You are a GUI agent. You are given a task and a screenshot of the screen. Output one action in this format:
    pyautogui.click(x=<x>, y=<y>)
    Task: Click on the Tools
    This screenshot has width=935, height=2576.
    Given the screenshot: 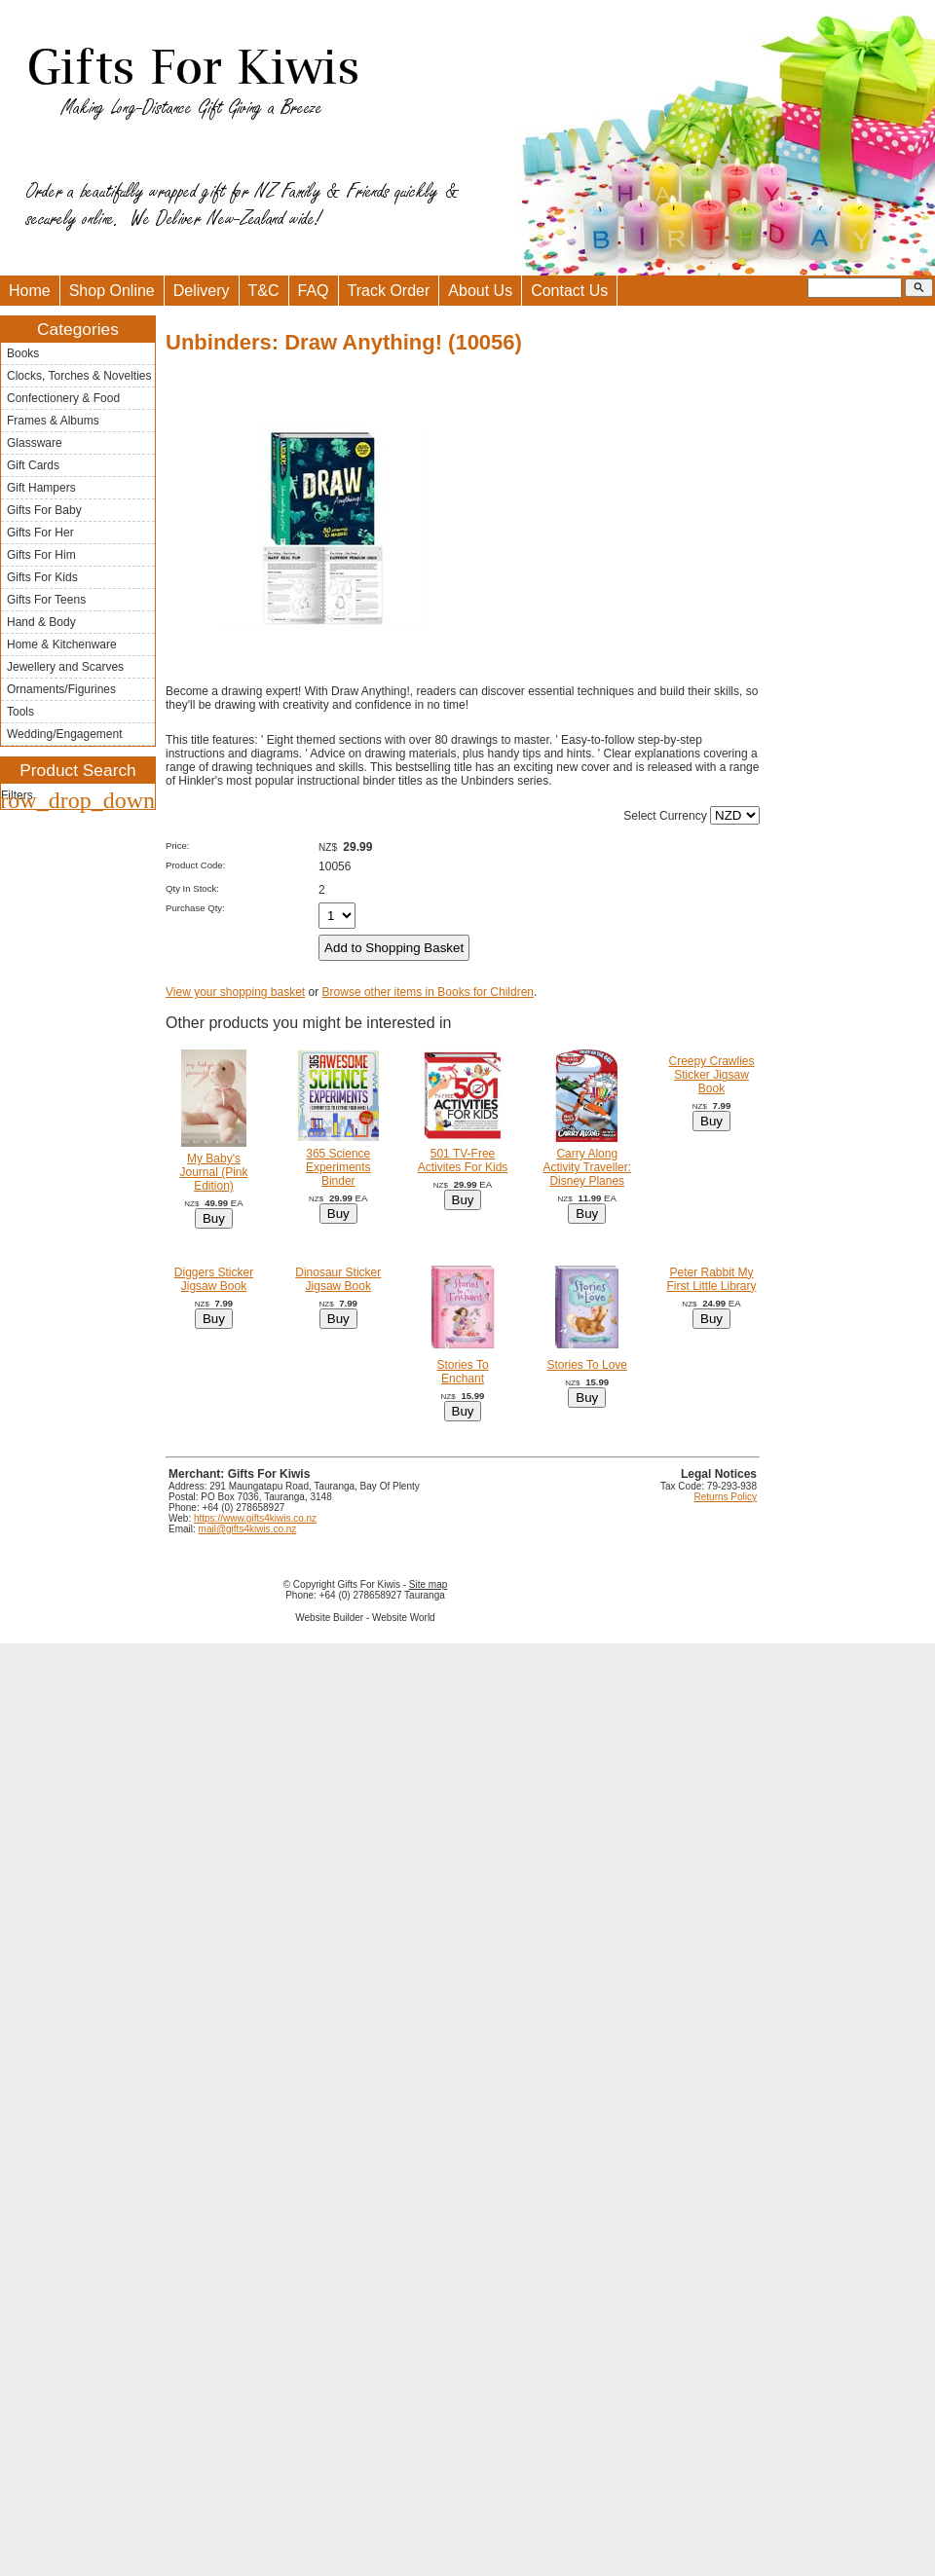 What is the action you would take?
    pyautogui.click(x=20, y=711)
    